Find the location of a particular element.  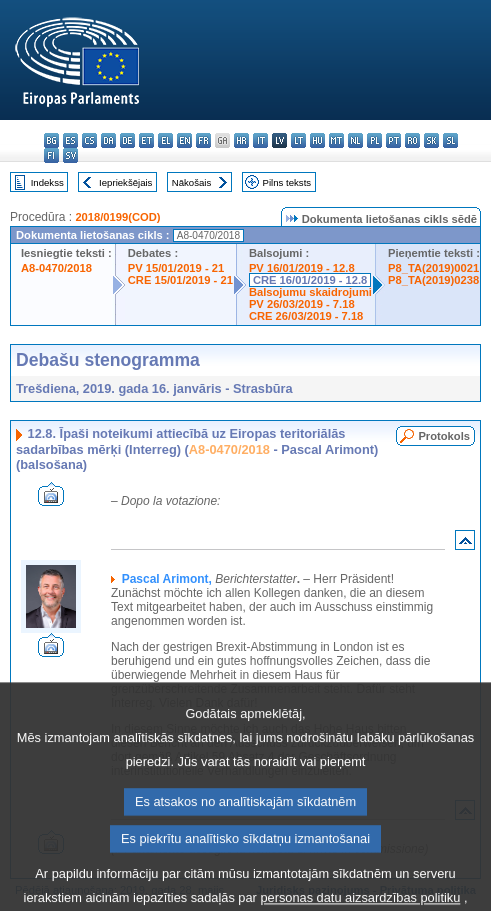

pt - português is located at coordinates (393, 140).